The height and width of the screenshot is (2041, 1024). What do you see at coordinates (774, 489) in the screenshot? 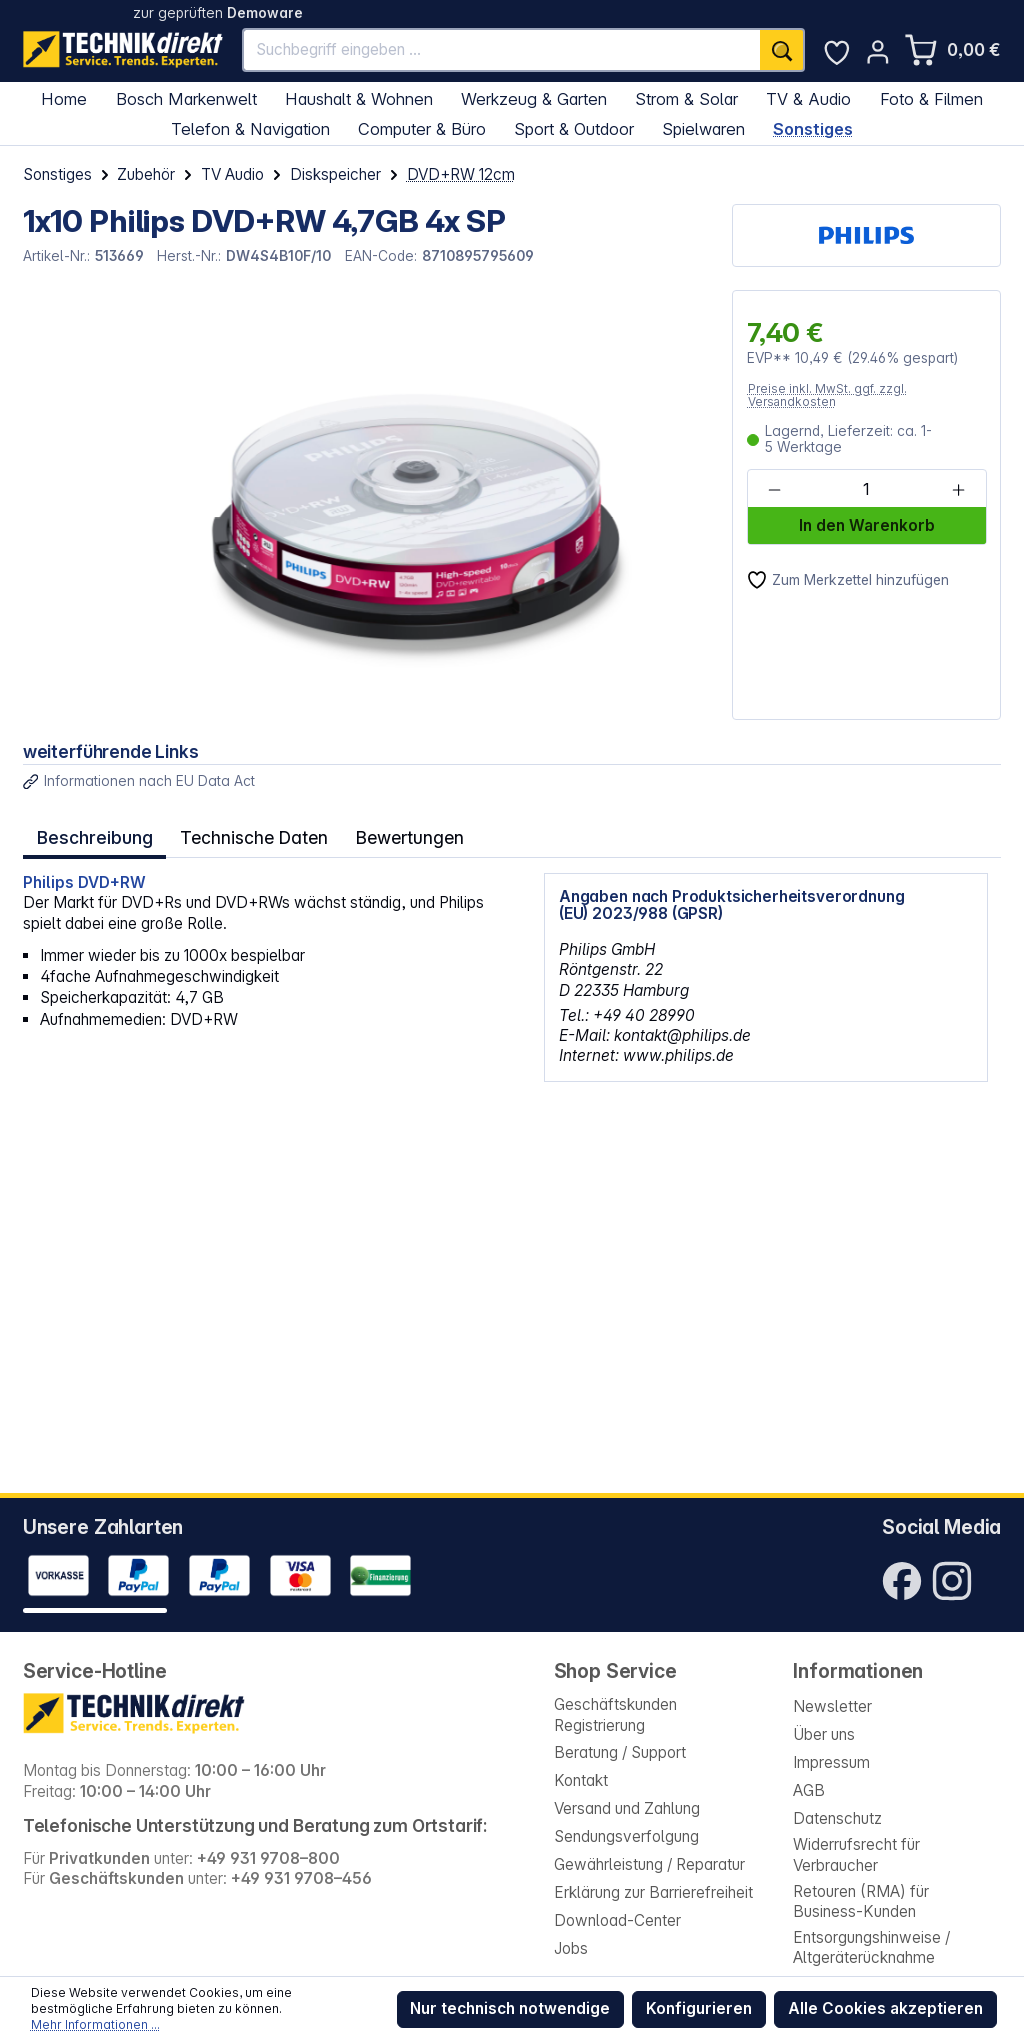
I see `[Anzahl verringern]` at bounding box center [774, 489].